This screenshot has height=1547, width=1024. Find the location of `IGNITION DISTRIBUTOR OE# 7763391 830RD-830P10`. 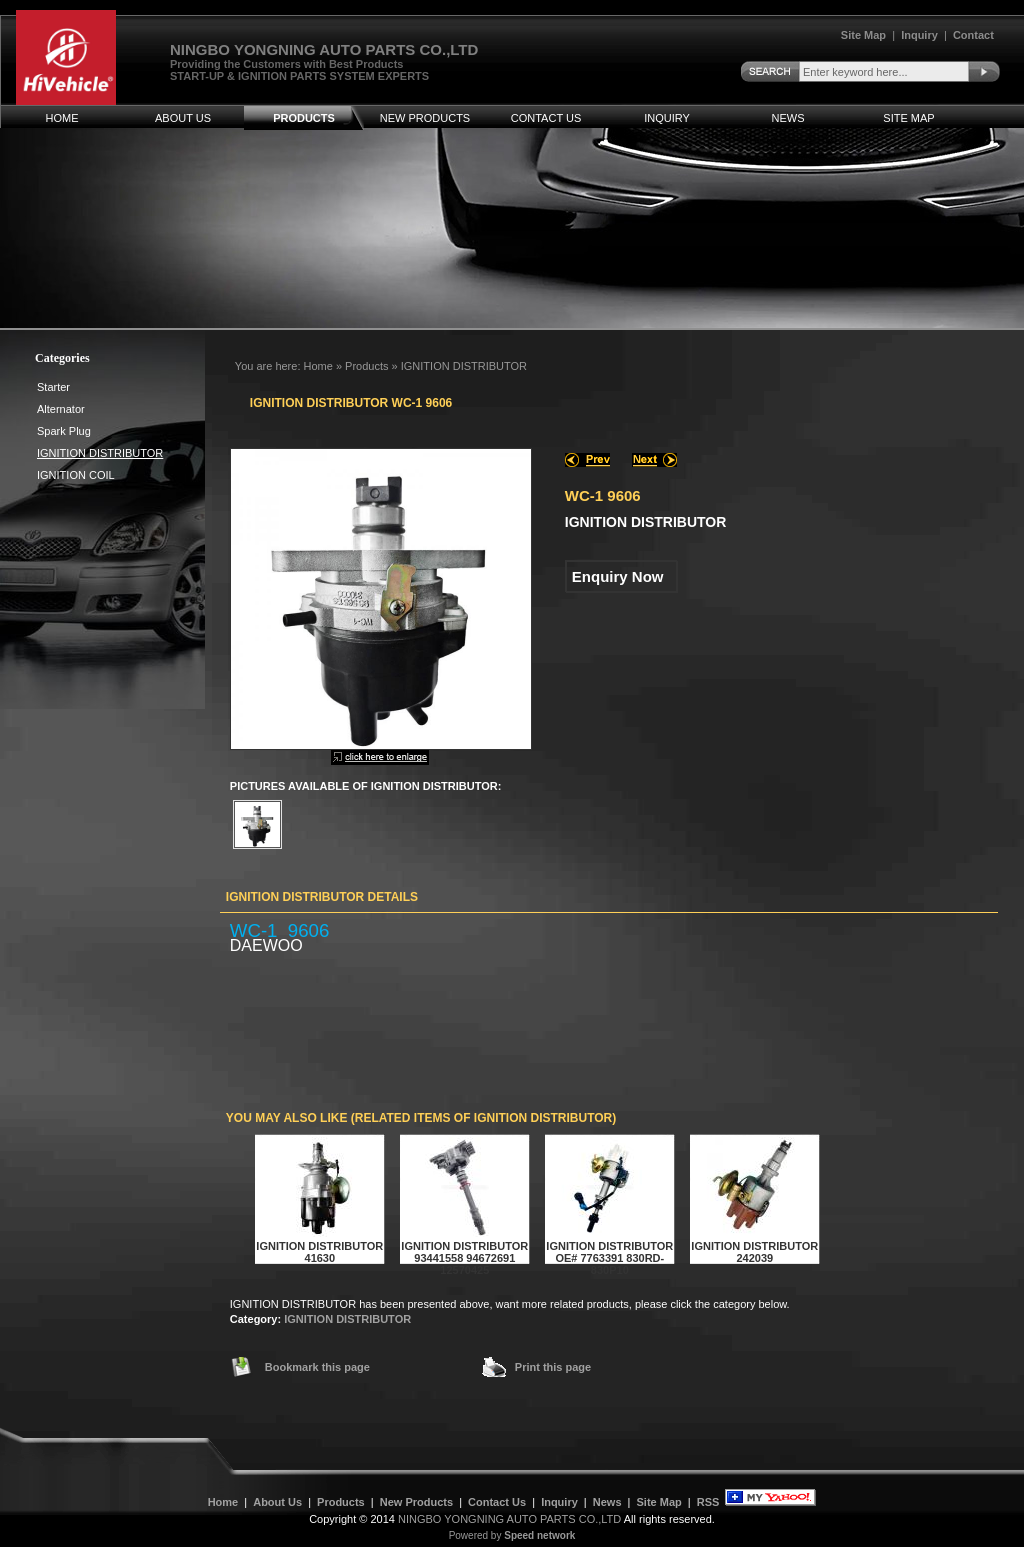

IGNITION DISTRIBUTOR OE# 7763391 830RD-830P10 is located at coordinates (609, 1258).